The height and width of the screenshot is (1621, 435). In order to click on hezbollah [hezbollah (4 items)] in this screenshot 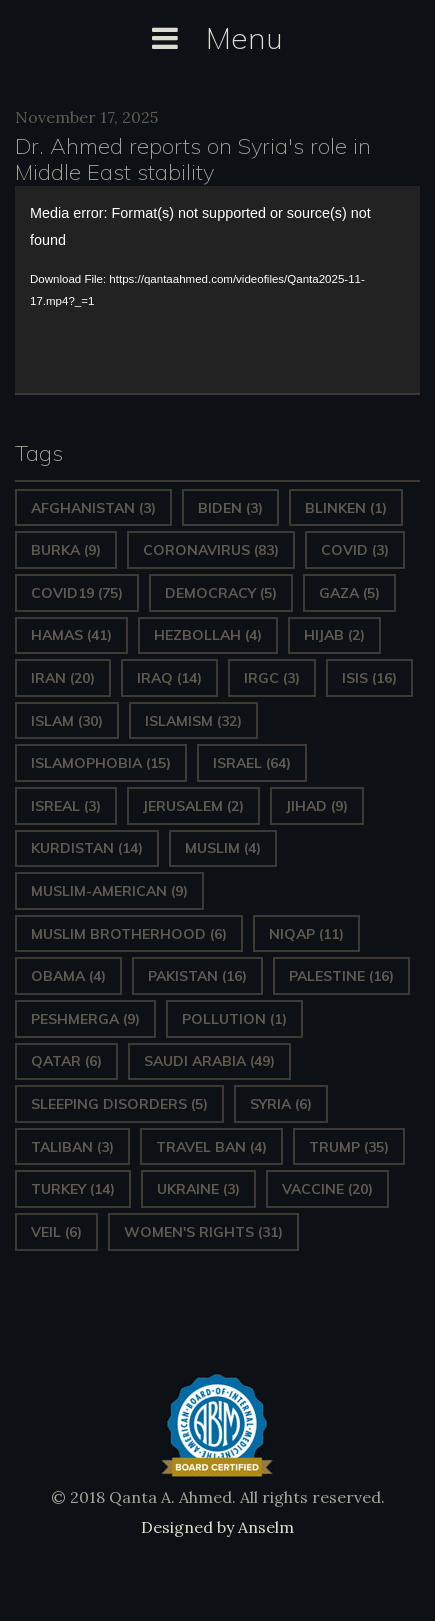, I will do `click(208, 635)`.